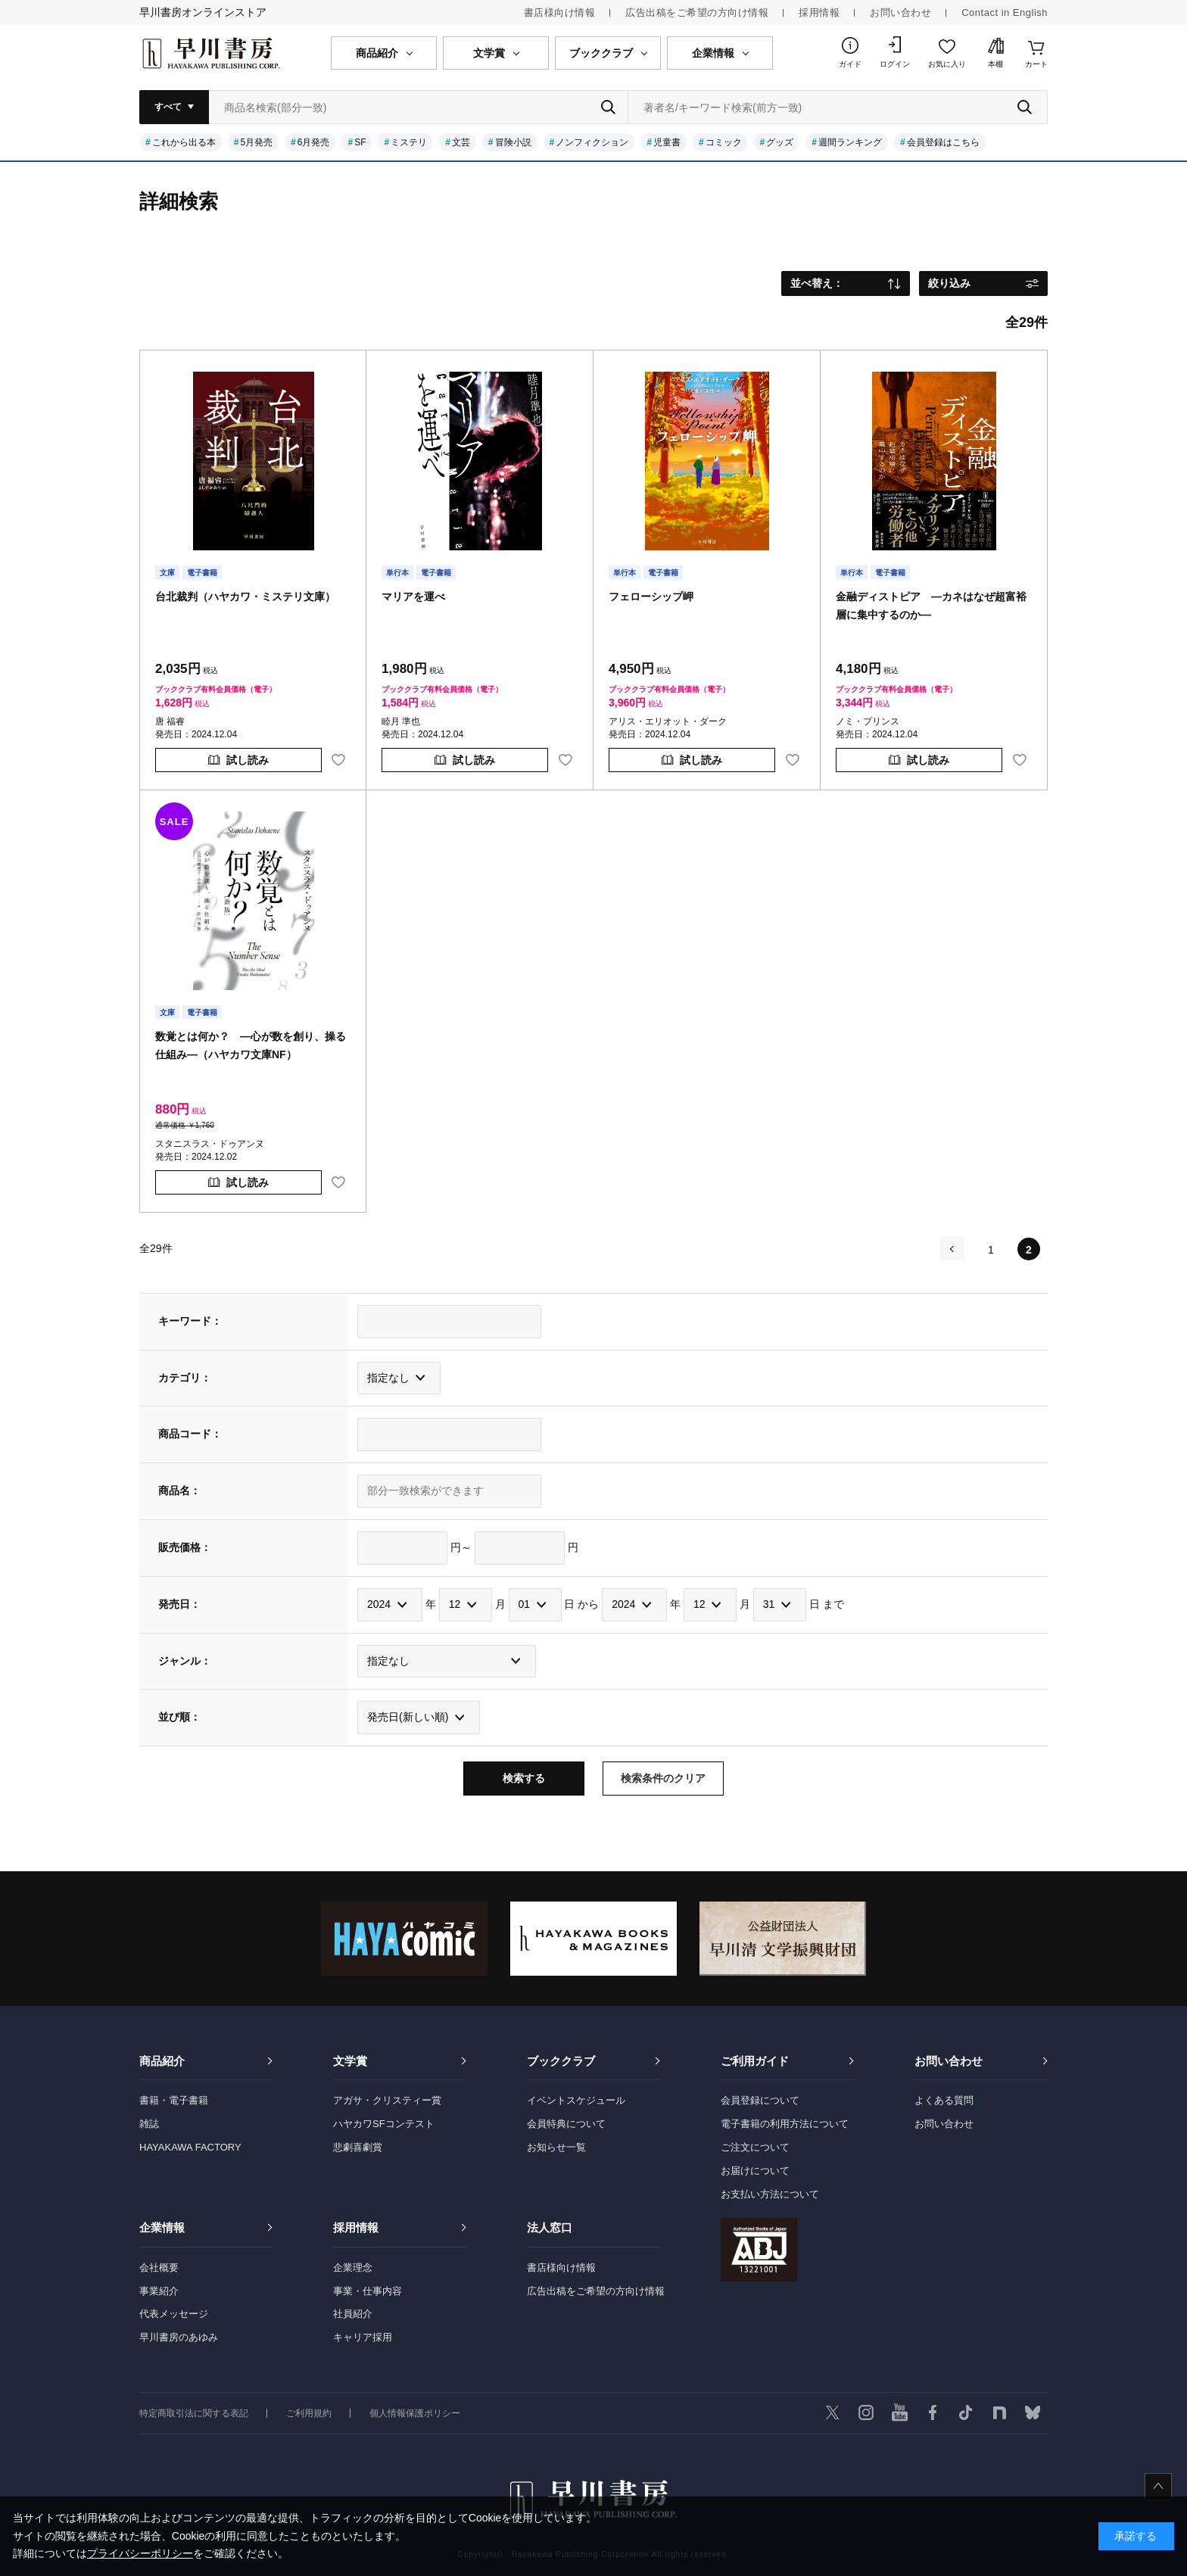  Describe the element at coordinates (461, 142) in the screenshot. I see `文芸` at that location.